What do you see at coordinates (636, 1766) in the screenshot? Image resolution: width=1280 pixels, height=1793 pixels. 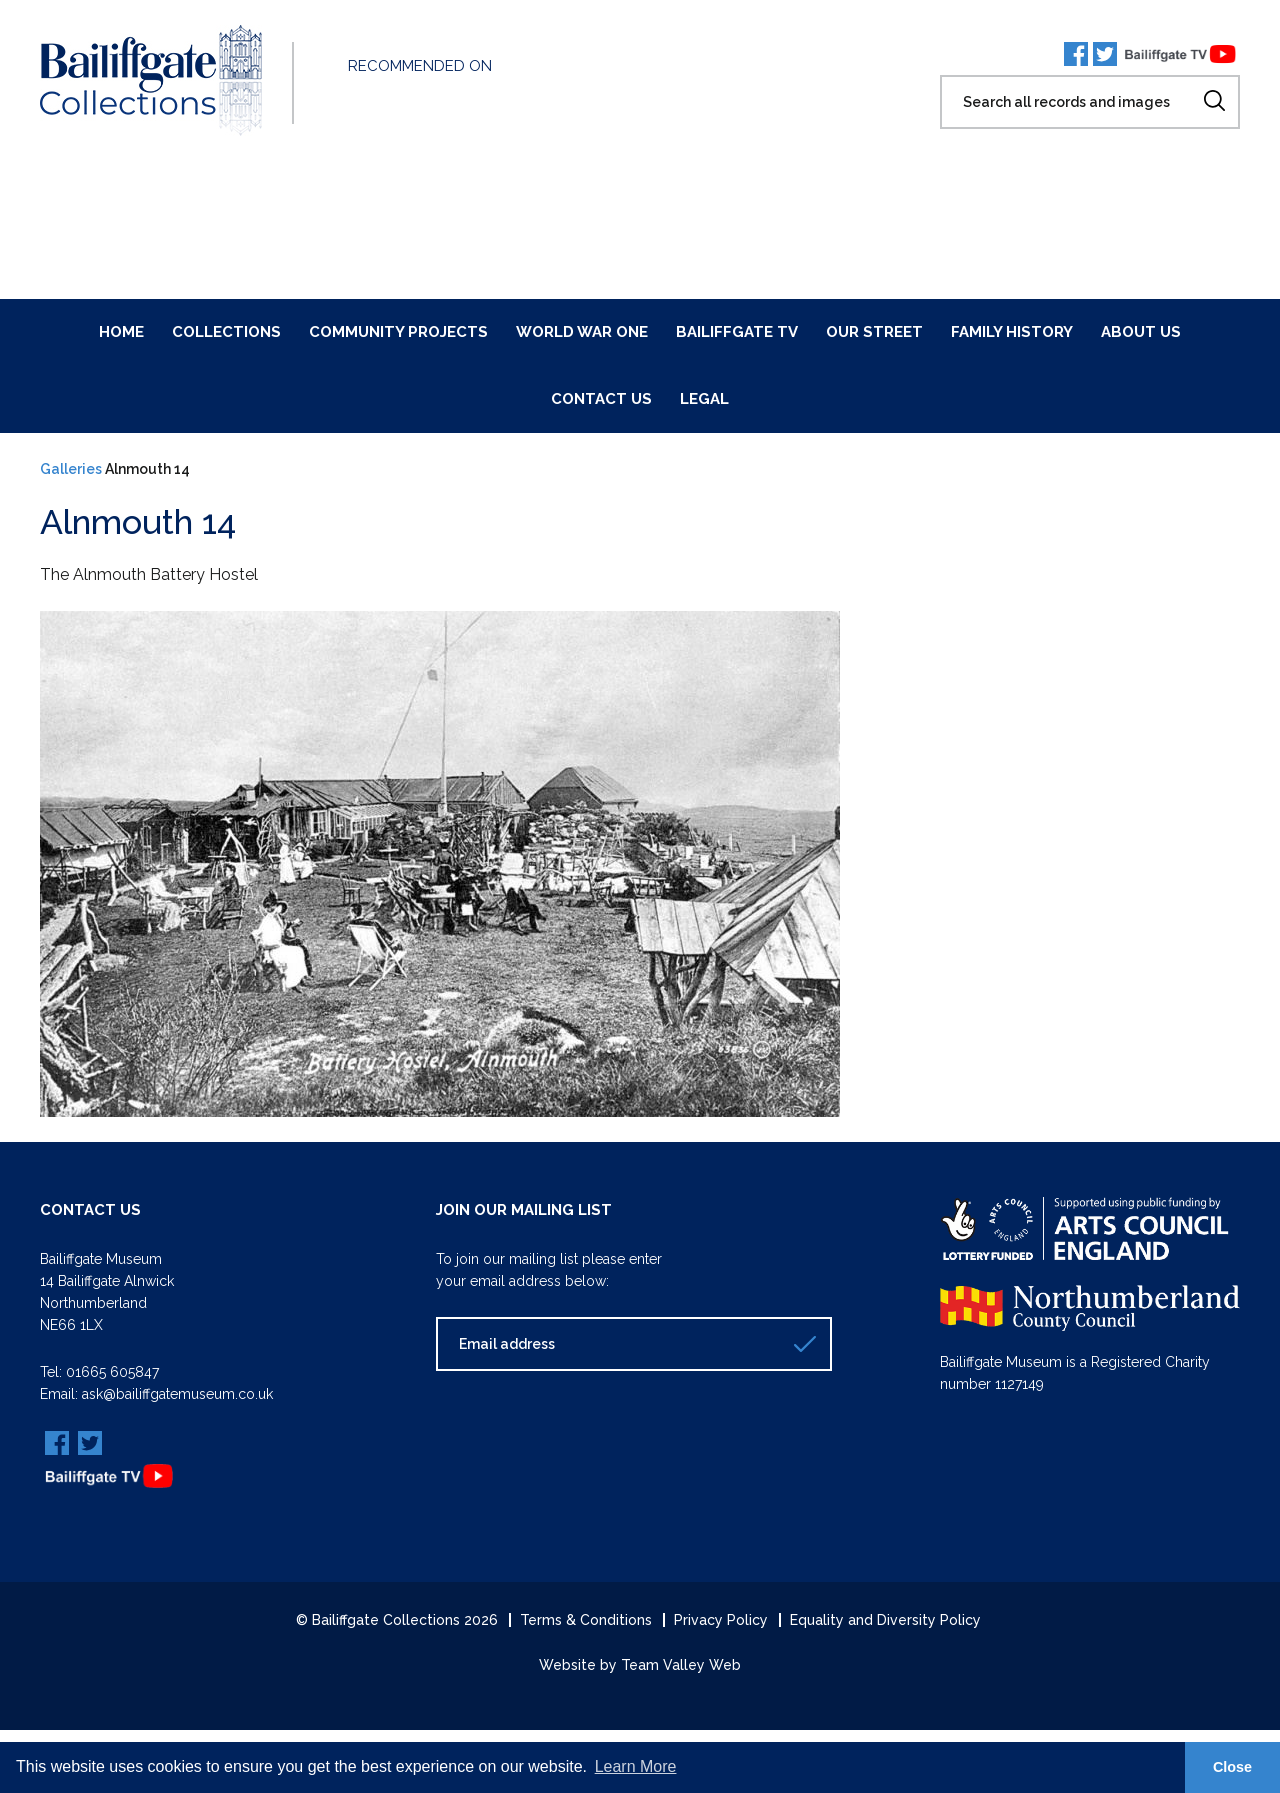 I see `Learn More [button]` at bounding box center [636, 1766].